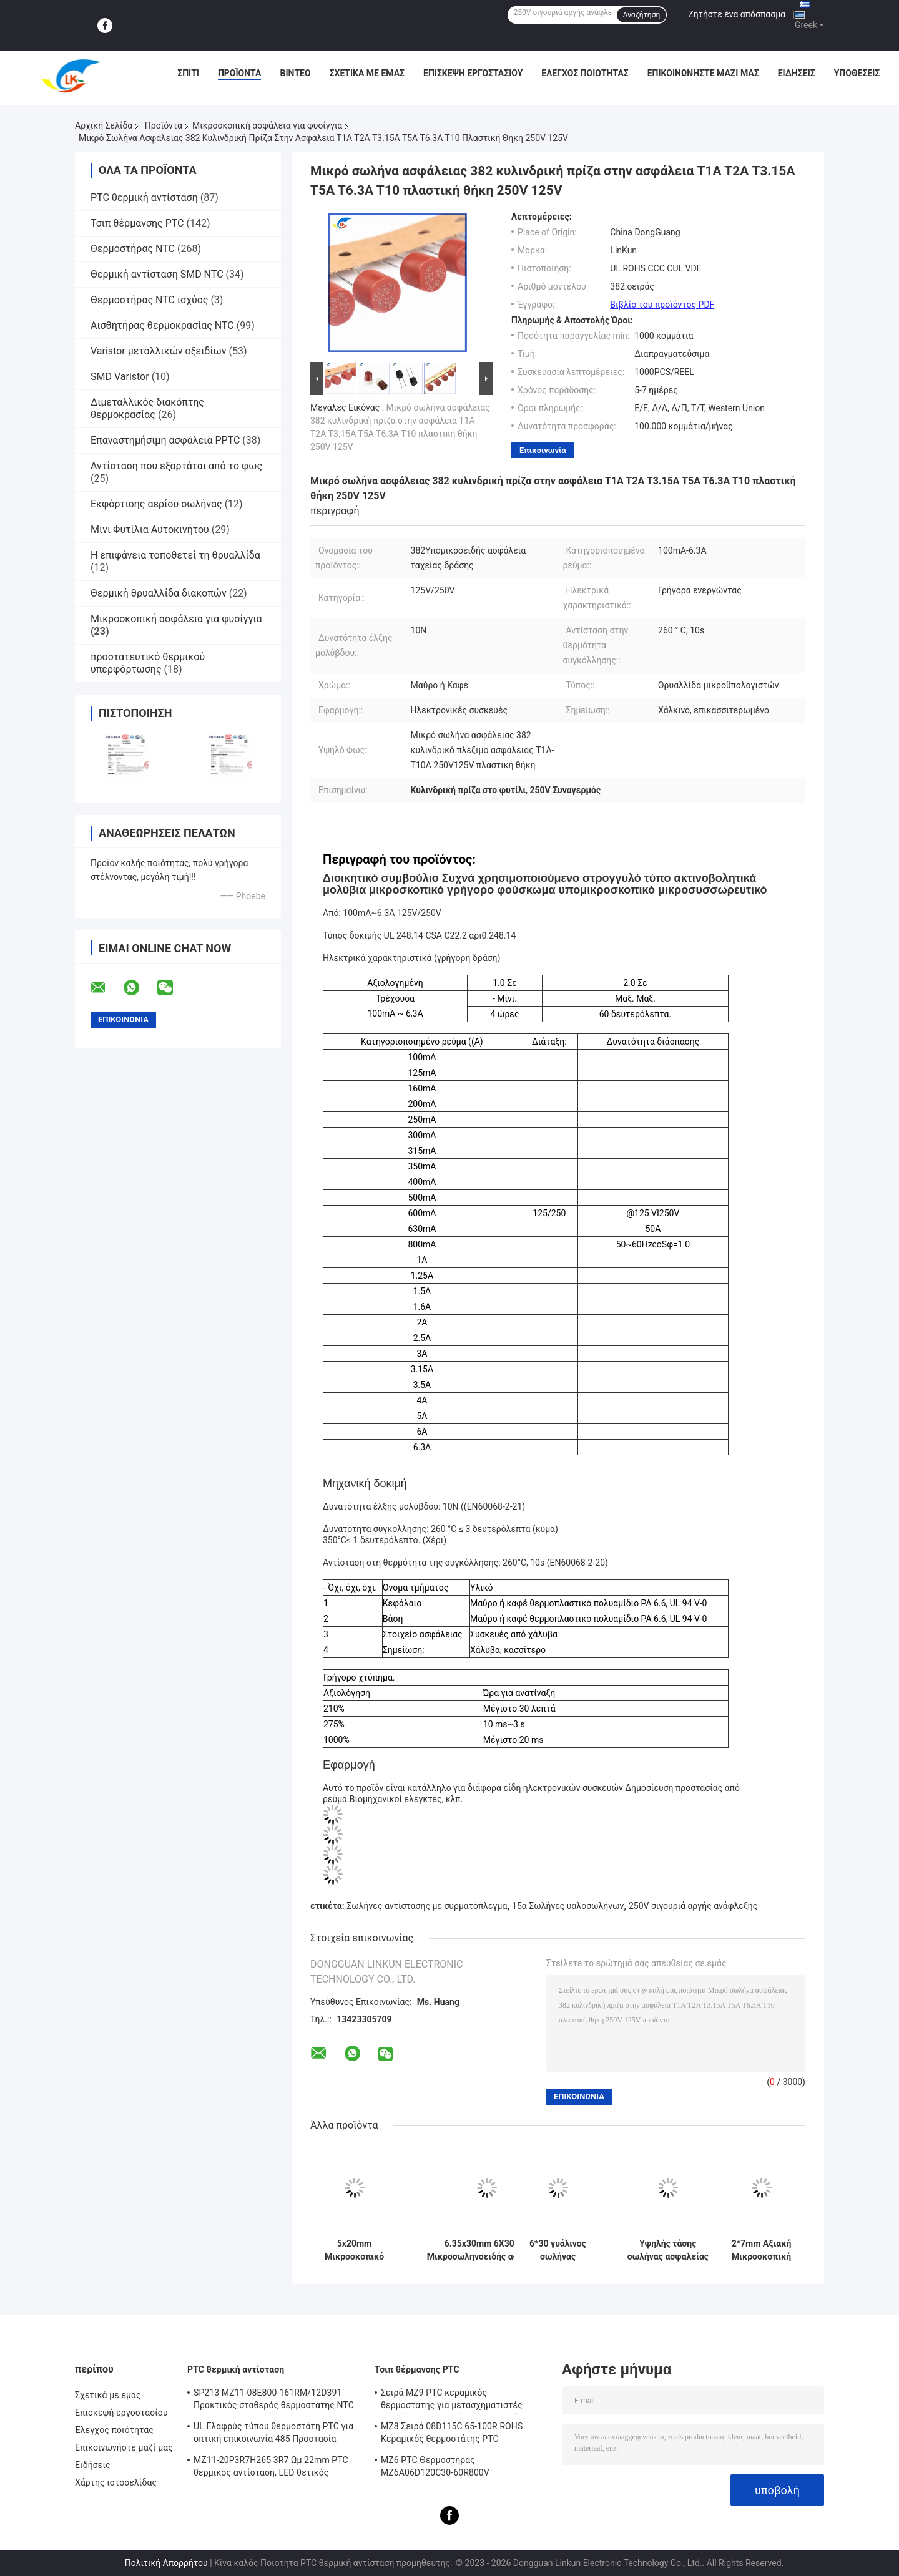 Image resolution: width=899 pixels, height=2576 pixels. Describe the element at coordinates (159, 593) in the screenshot. I see `Θερμική θρυαλλίδα διακοπών` at that location.